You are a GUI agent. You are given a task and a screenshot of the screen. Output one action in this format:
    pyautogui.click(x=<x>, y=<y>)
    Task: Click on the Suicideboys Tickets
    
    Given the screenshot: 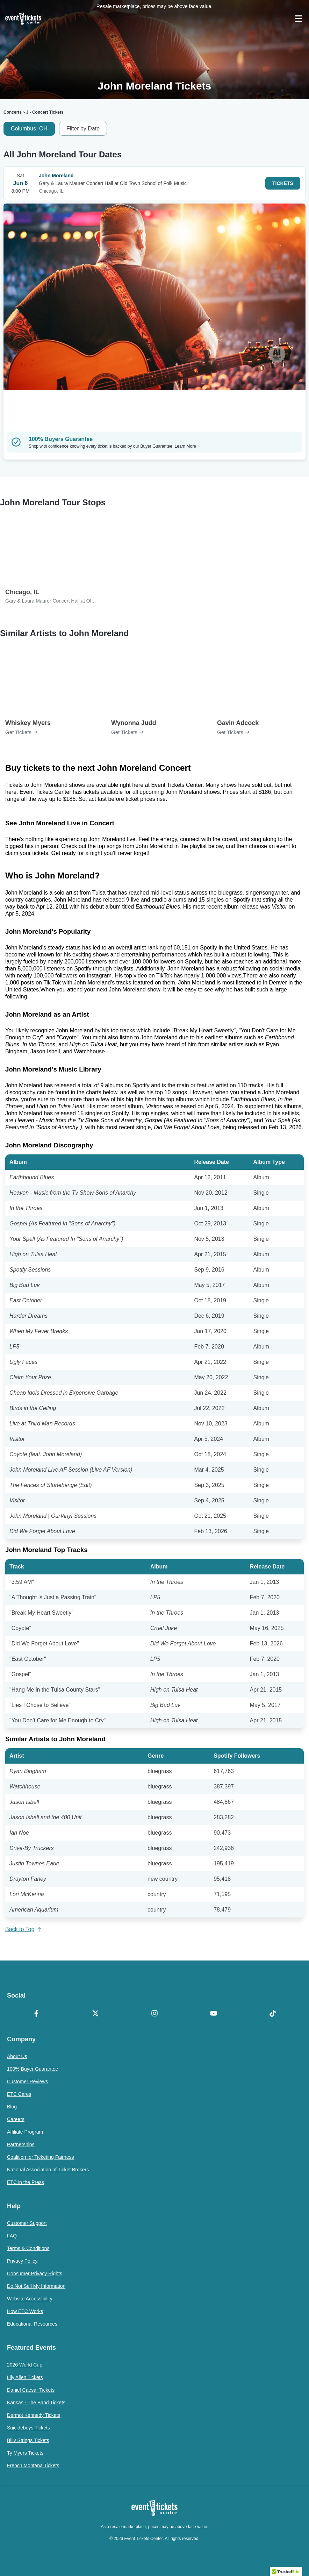 What is the action you would take?
    pyautogui.click(x=28, y=2428)
    